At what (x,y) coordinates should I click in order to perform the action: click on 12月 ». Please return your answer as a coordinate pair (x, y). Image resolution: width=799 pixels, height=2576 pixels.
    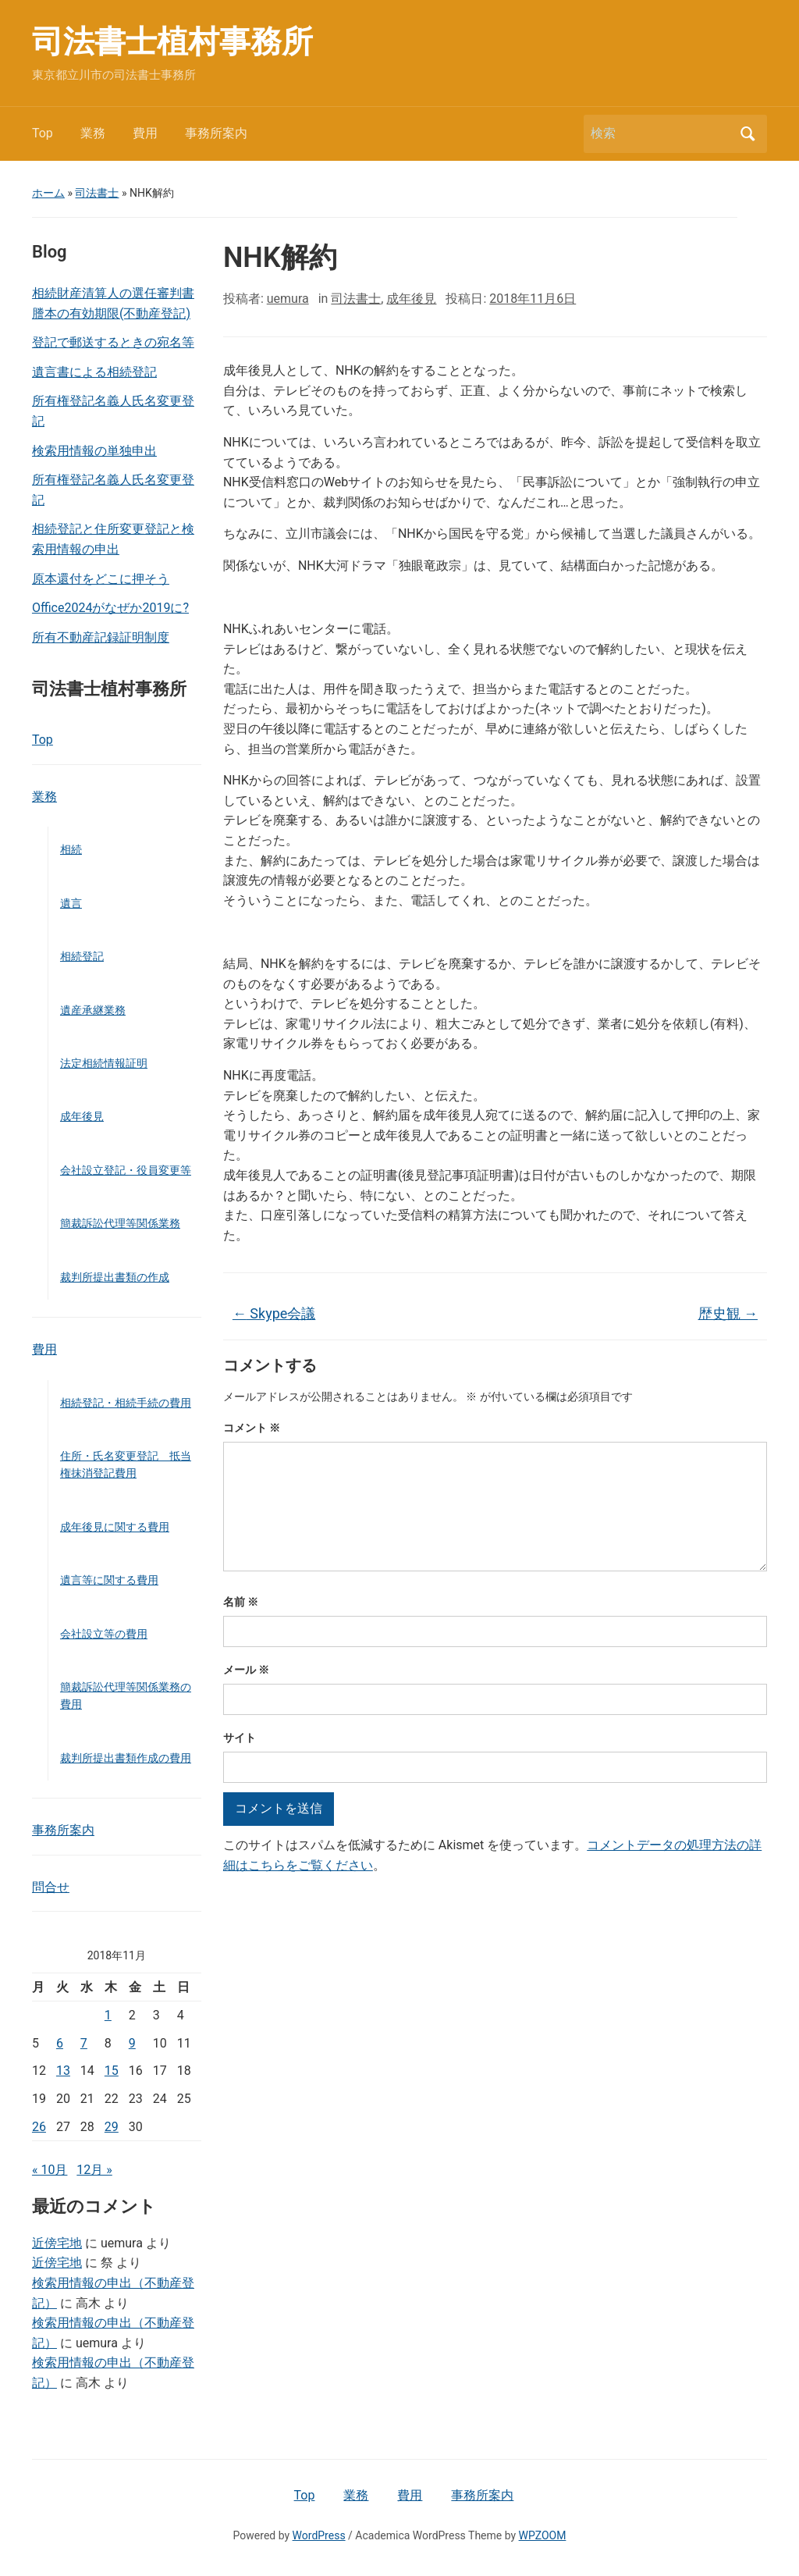
    Looking at the image, I should click on (94, 2169).